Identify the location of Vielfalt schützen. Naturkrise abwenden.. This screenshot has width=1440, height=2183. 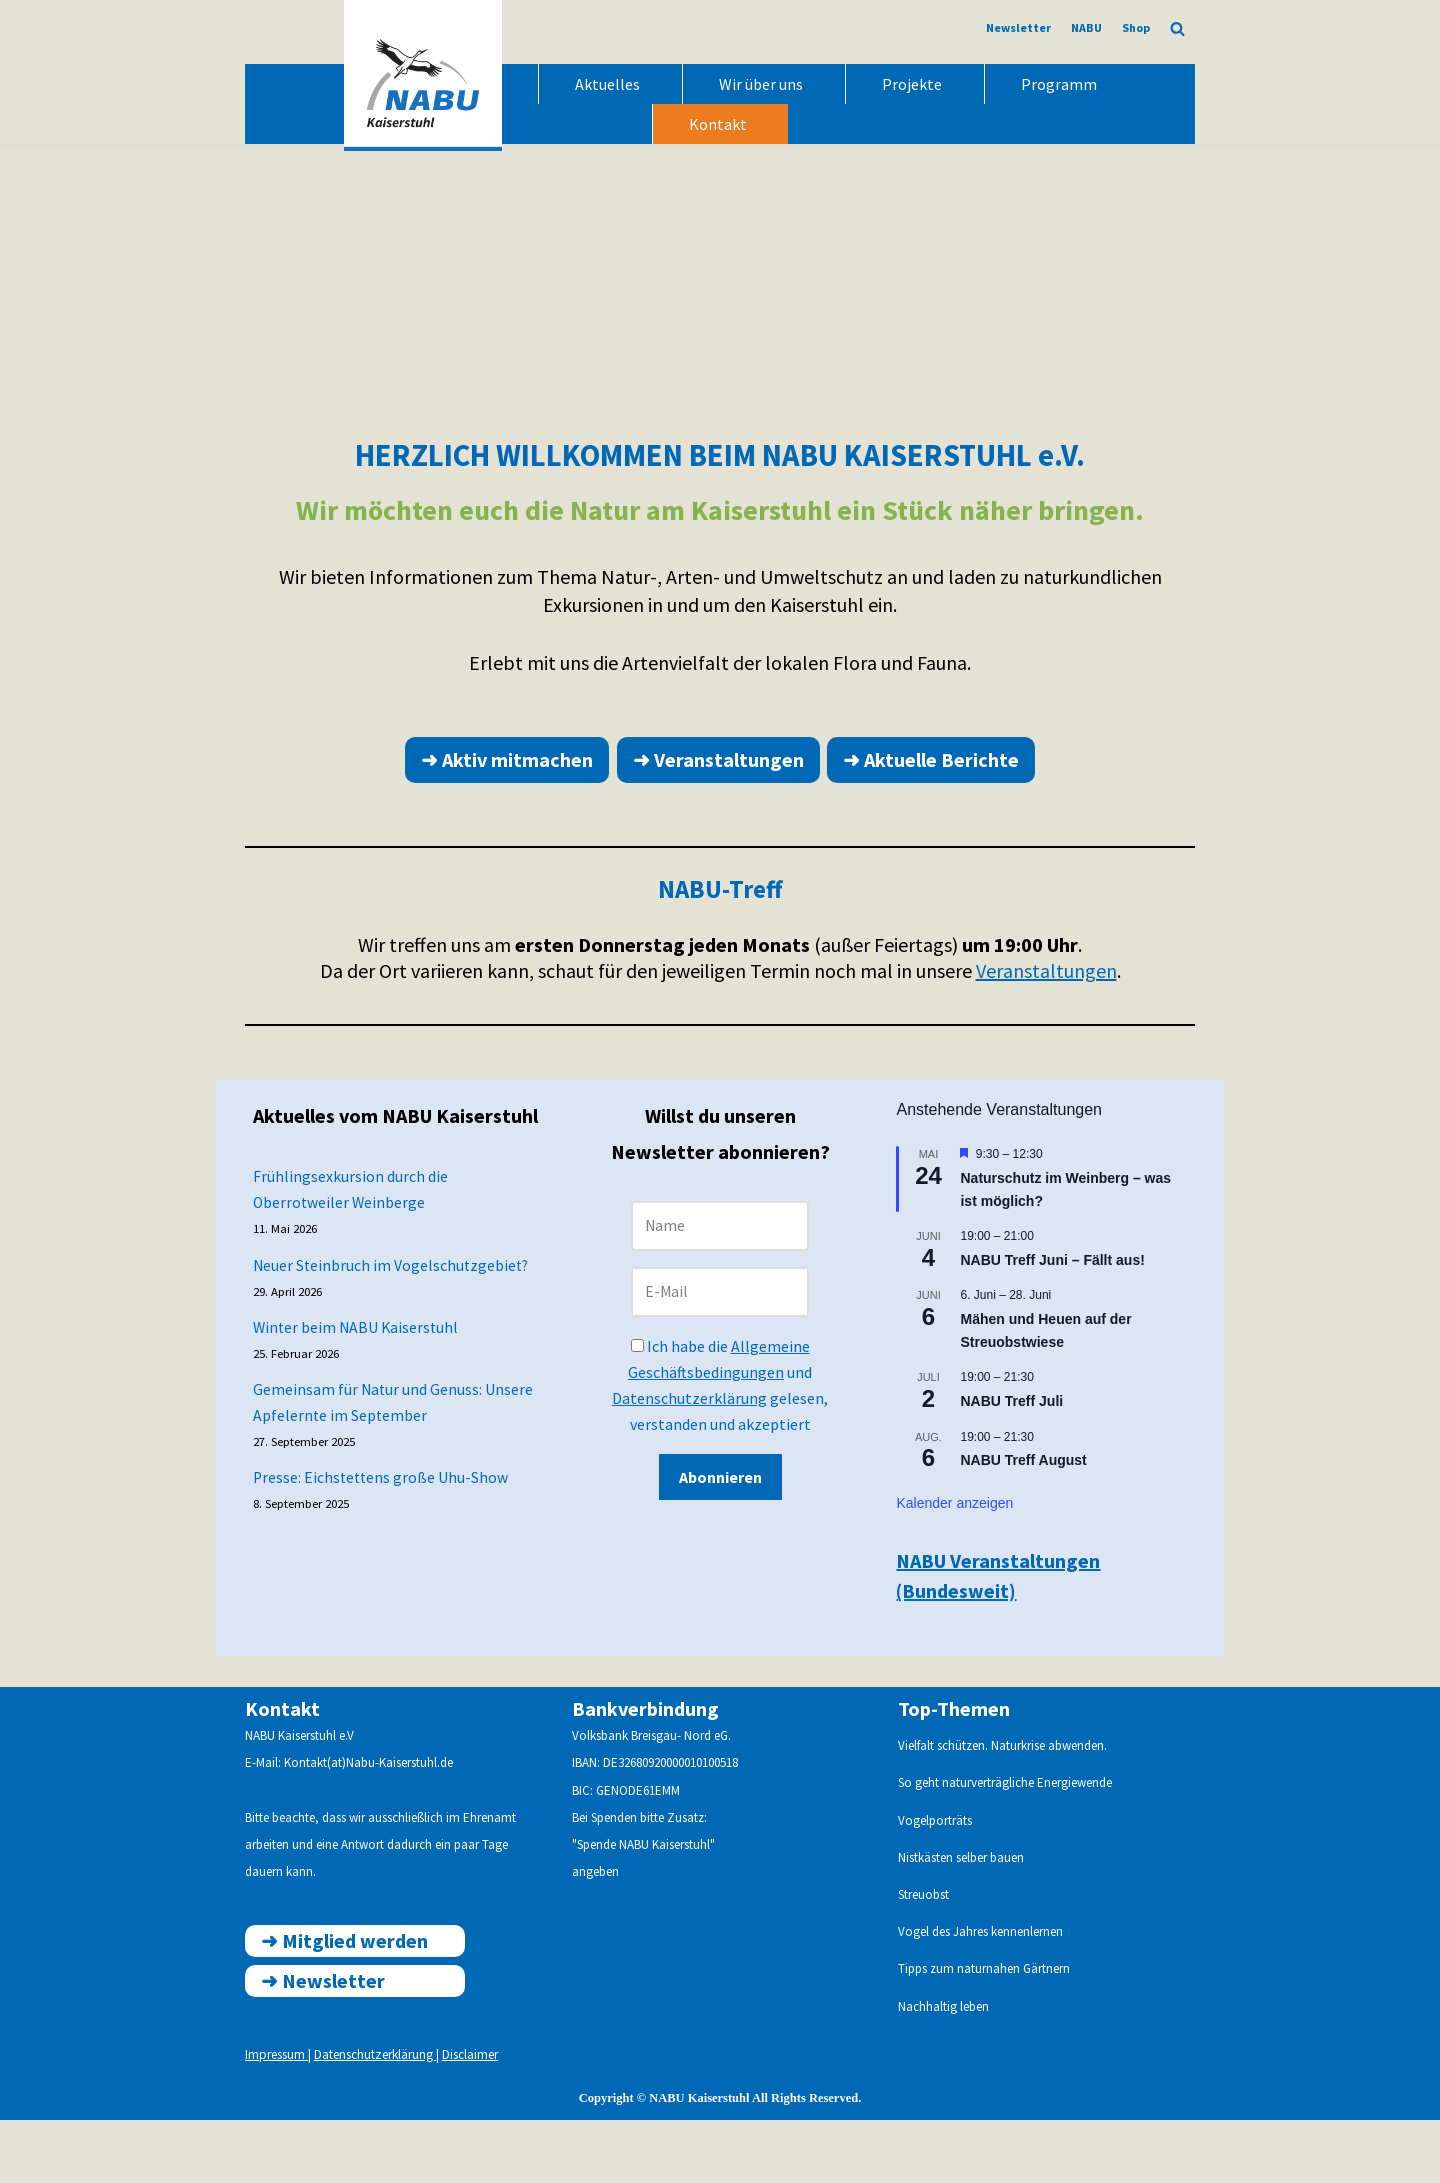
(1002, 1808).